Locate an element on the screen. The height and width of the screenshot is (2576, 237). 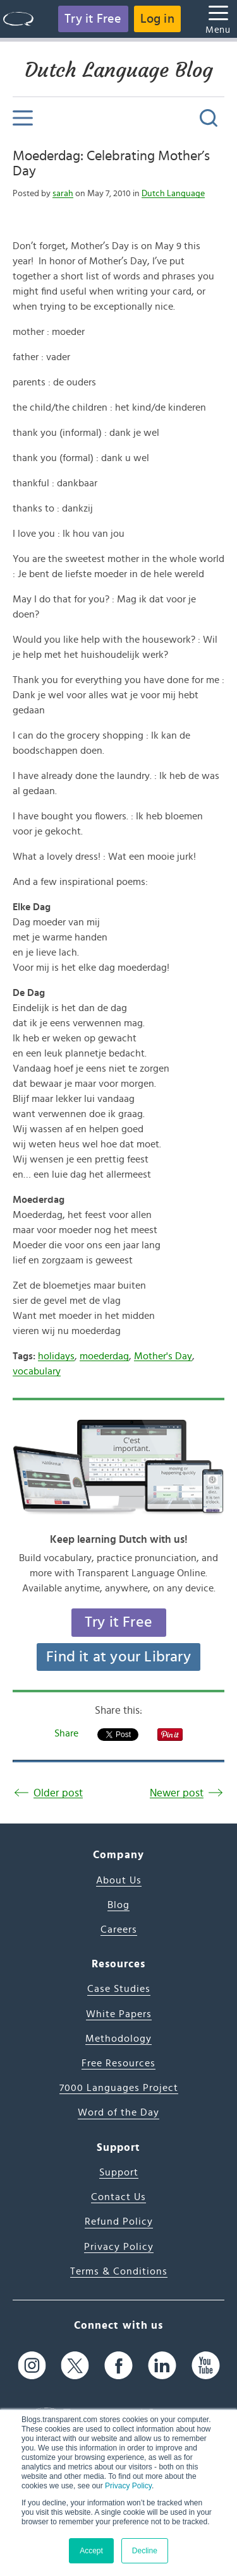
Share is located at coordinates (66, 1733).